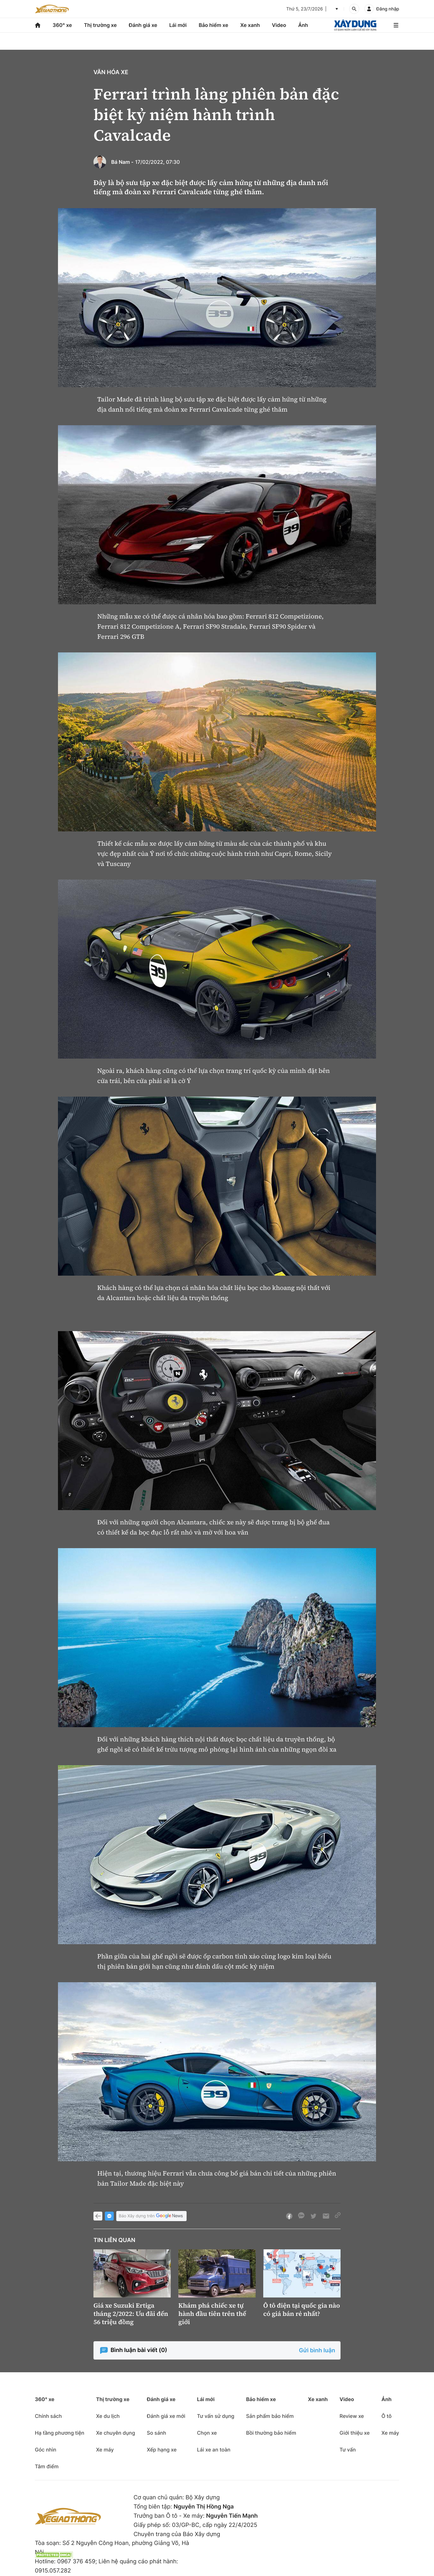 This screenshot has height=2576, width=434. What do you see at coordinates (156, 2433) in the screenshot?
I see `So sánh` at bounding box center [156, 2433].